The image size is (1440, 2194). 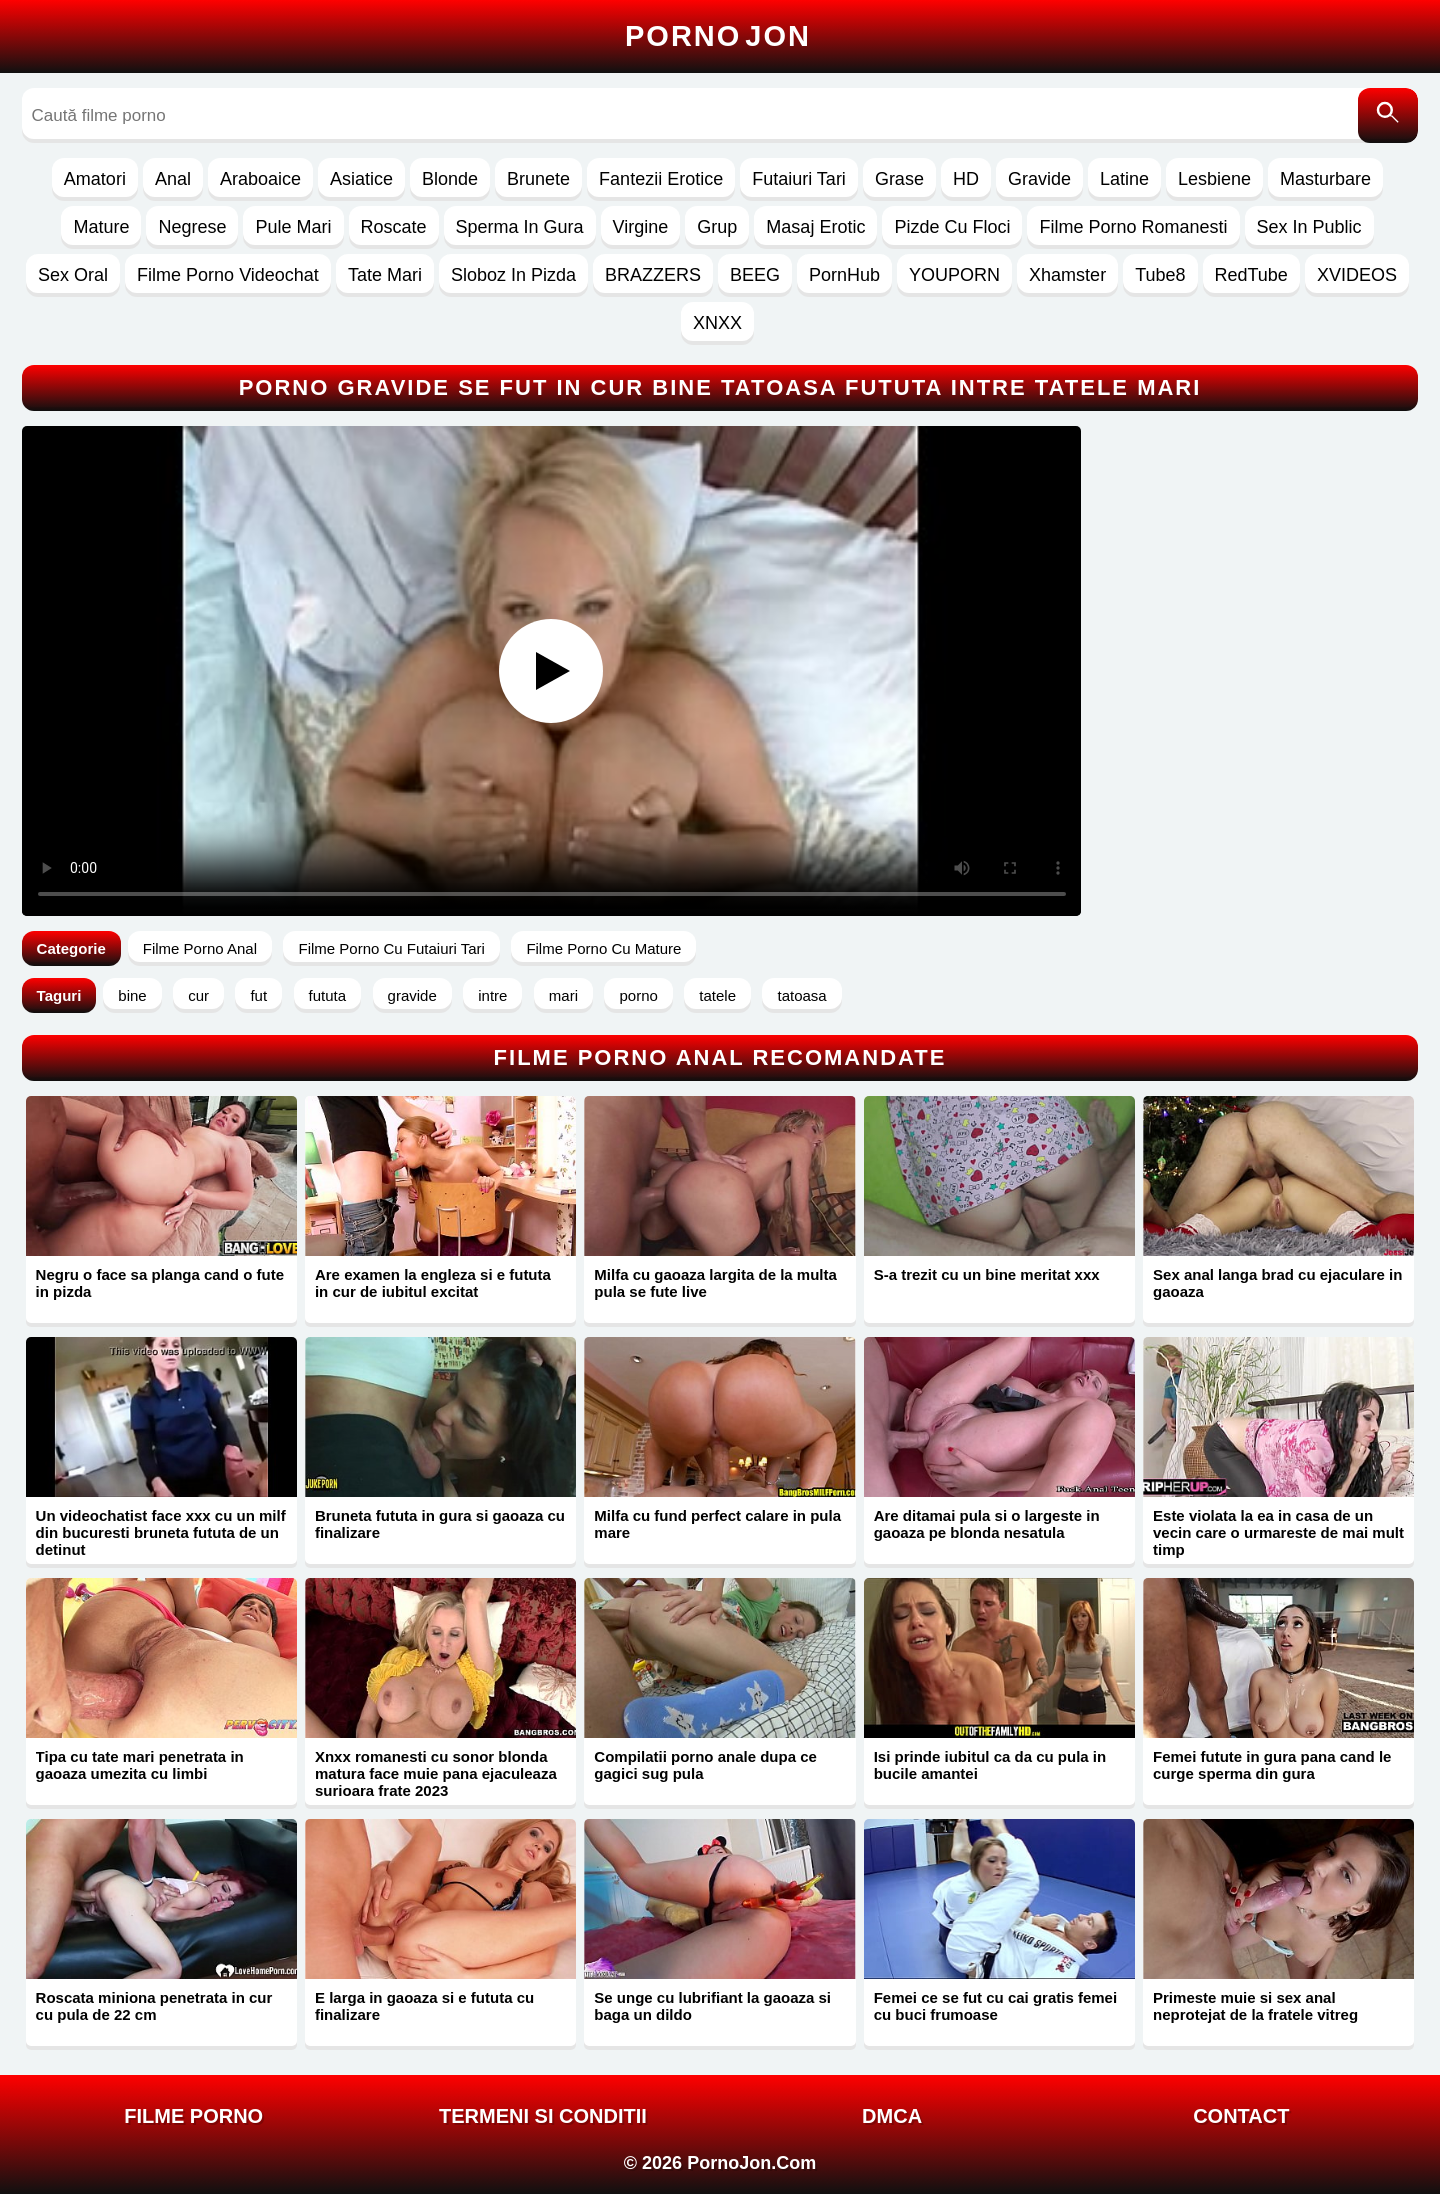 What do you see at coordinates (815, 227) in the screenshot?
I see `Masaj Erotic` at bounding box center [815, 227].